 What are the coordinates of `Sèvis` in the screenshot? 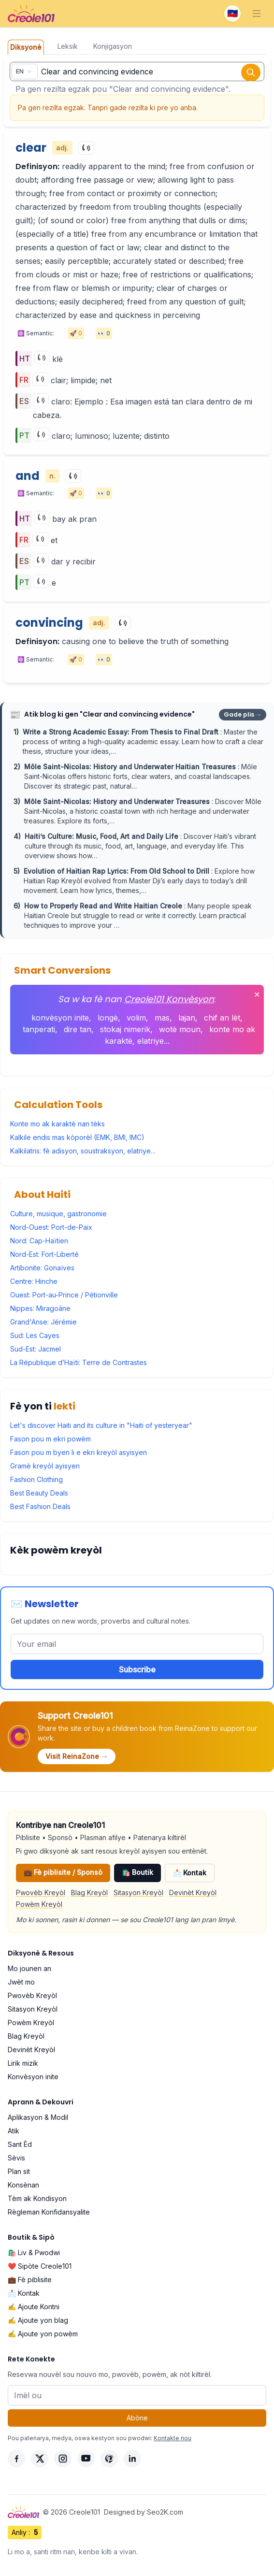 It's located at (16, 2158).